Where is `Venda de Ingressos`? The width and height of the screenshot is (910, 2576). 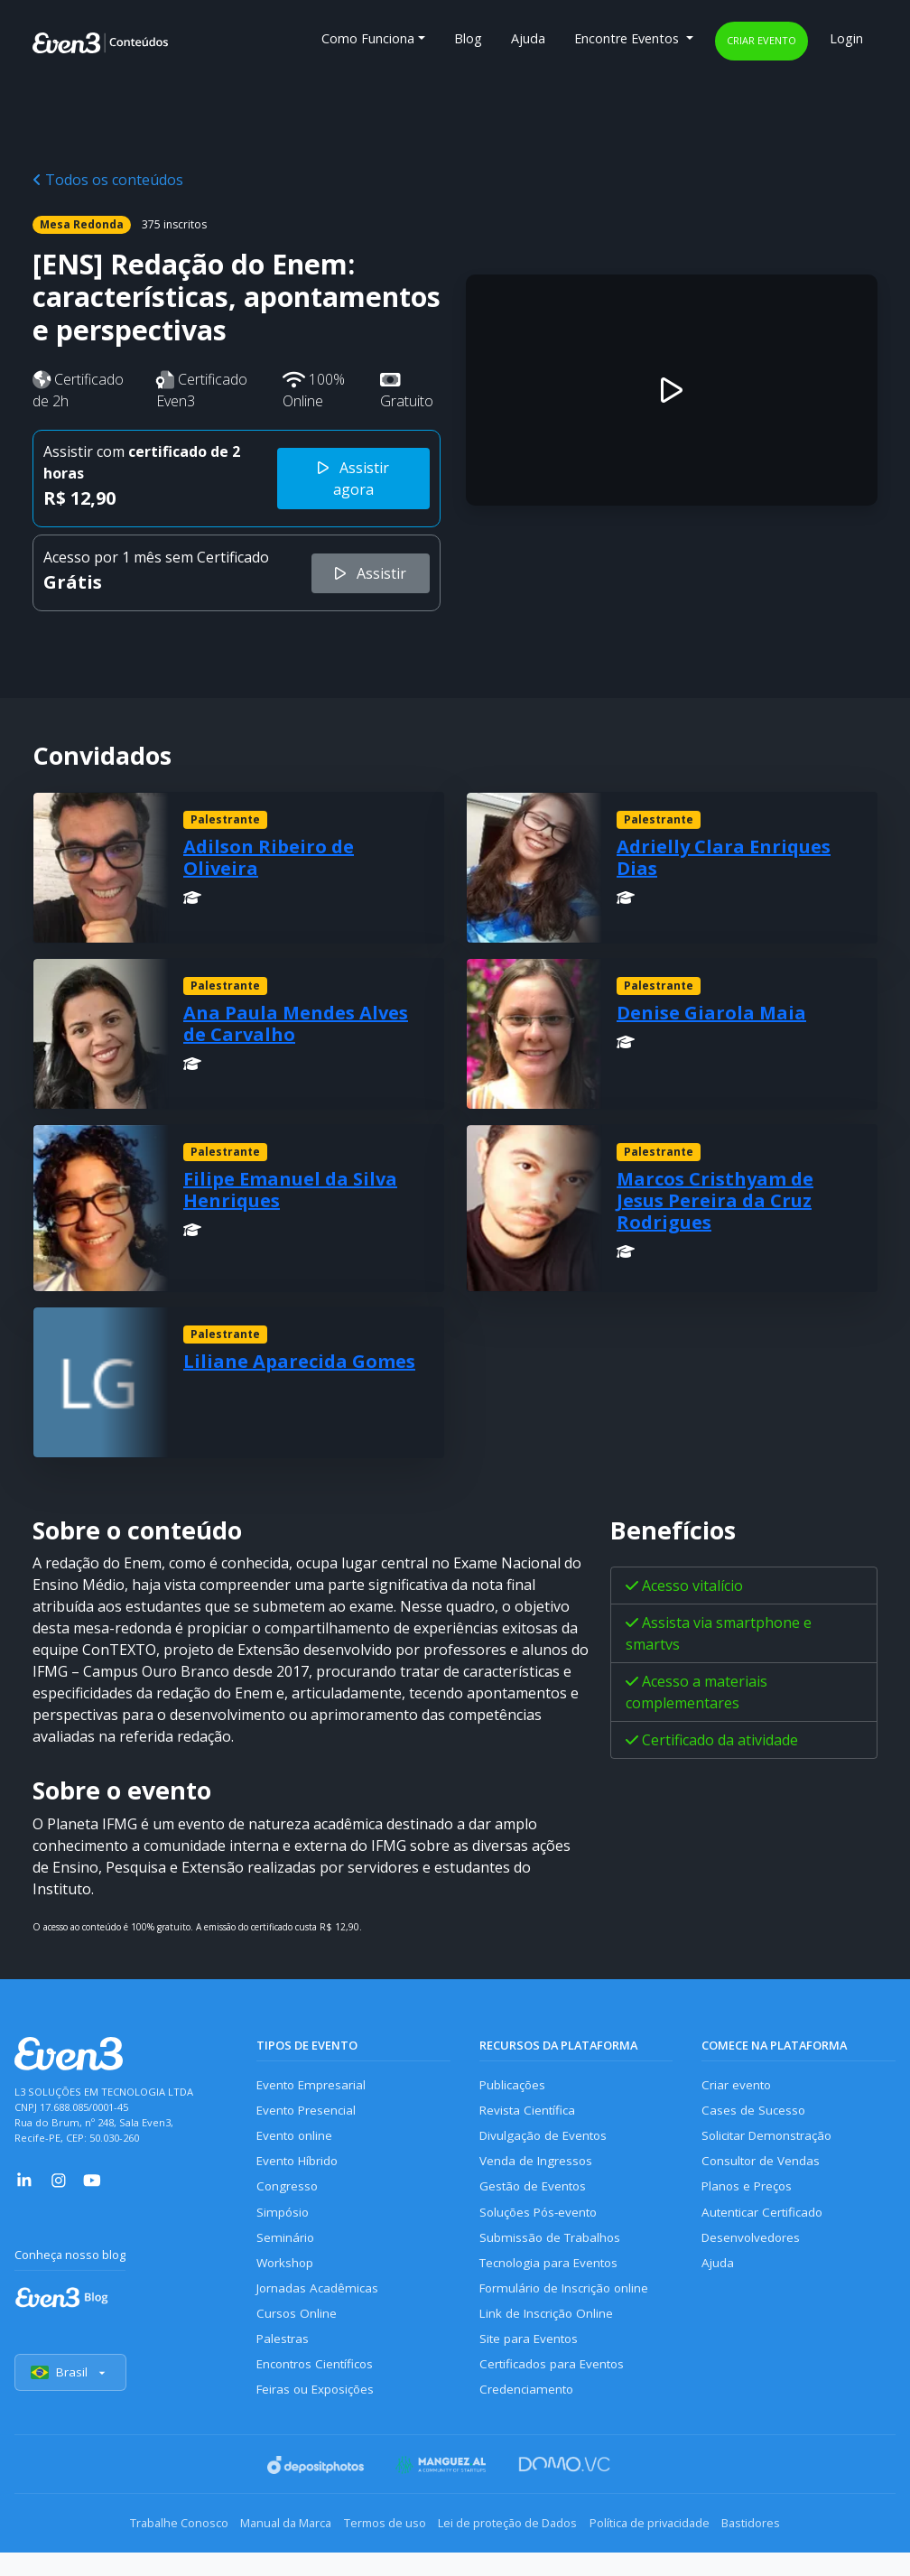 Venda de Ingressos is located at coordinates (538, 2168).